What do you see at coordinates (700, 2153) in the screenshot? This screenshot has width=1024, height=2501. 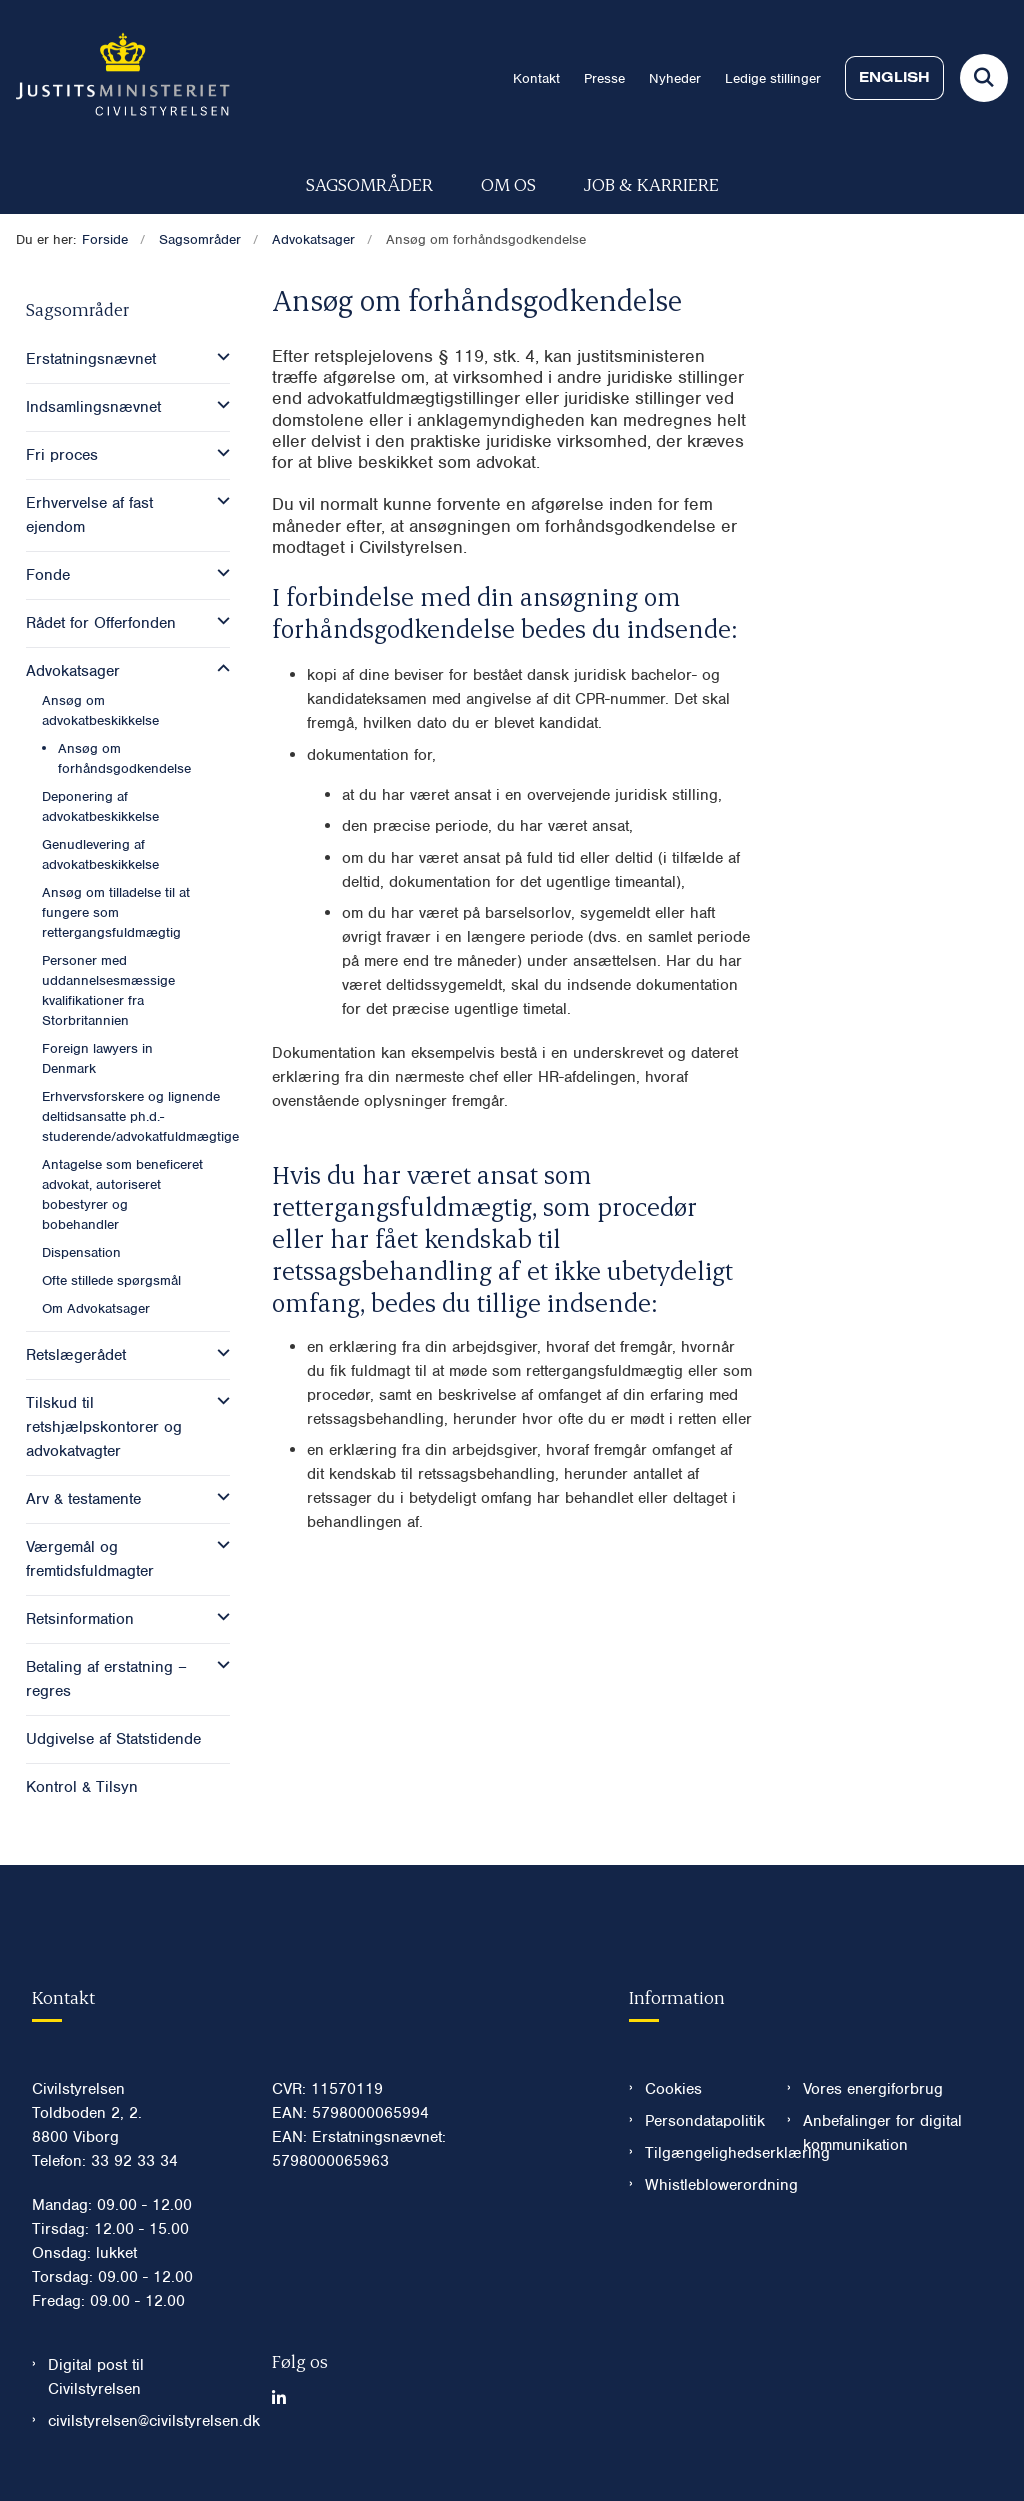 I see `Tilgængelighedserklæring` at bounding box center [700, 2153].